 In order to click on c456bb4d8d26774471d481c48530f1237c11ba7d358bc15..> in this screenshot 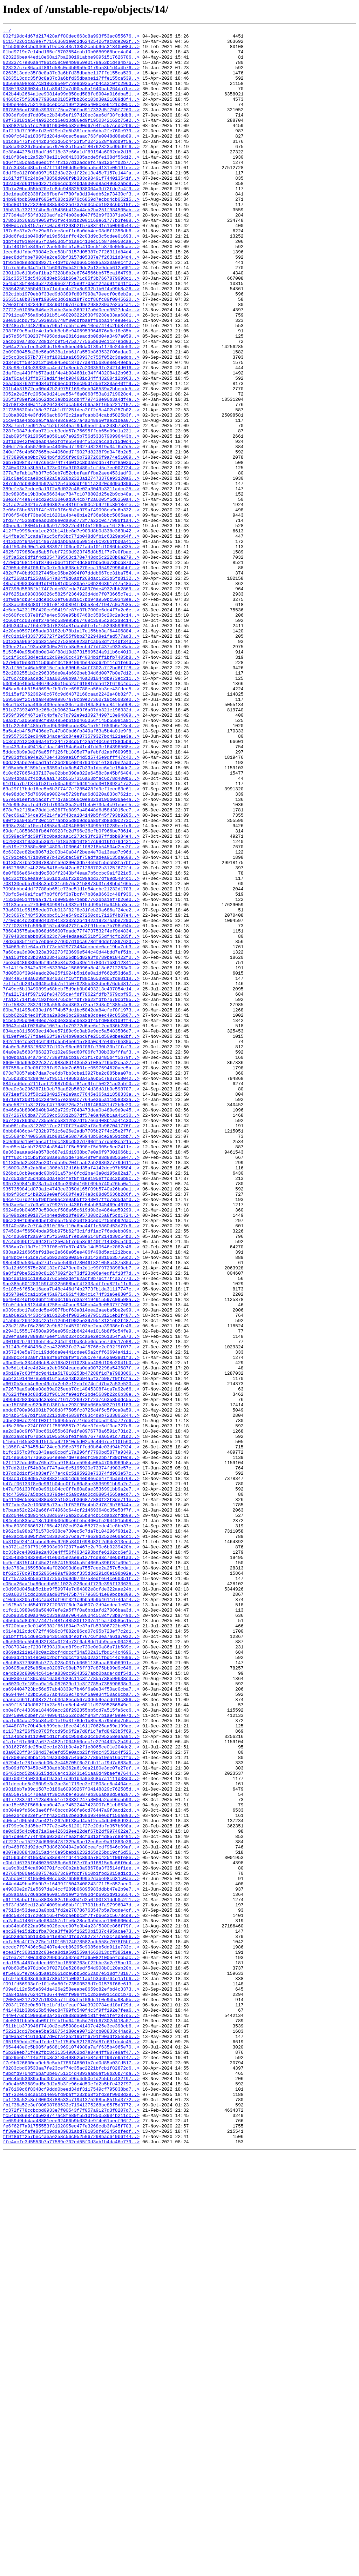, I will do `click(71, 1939)`.